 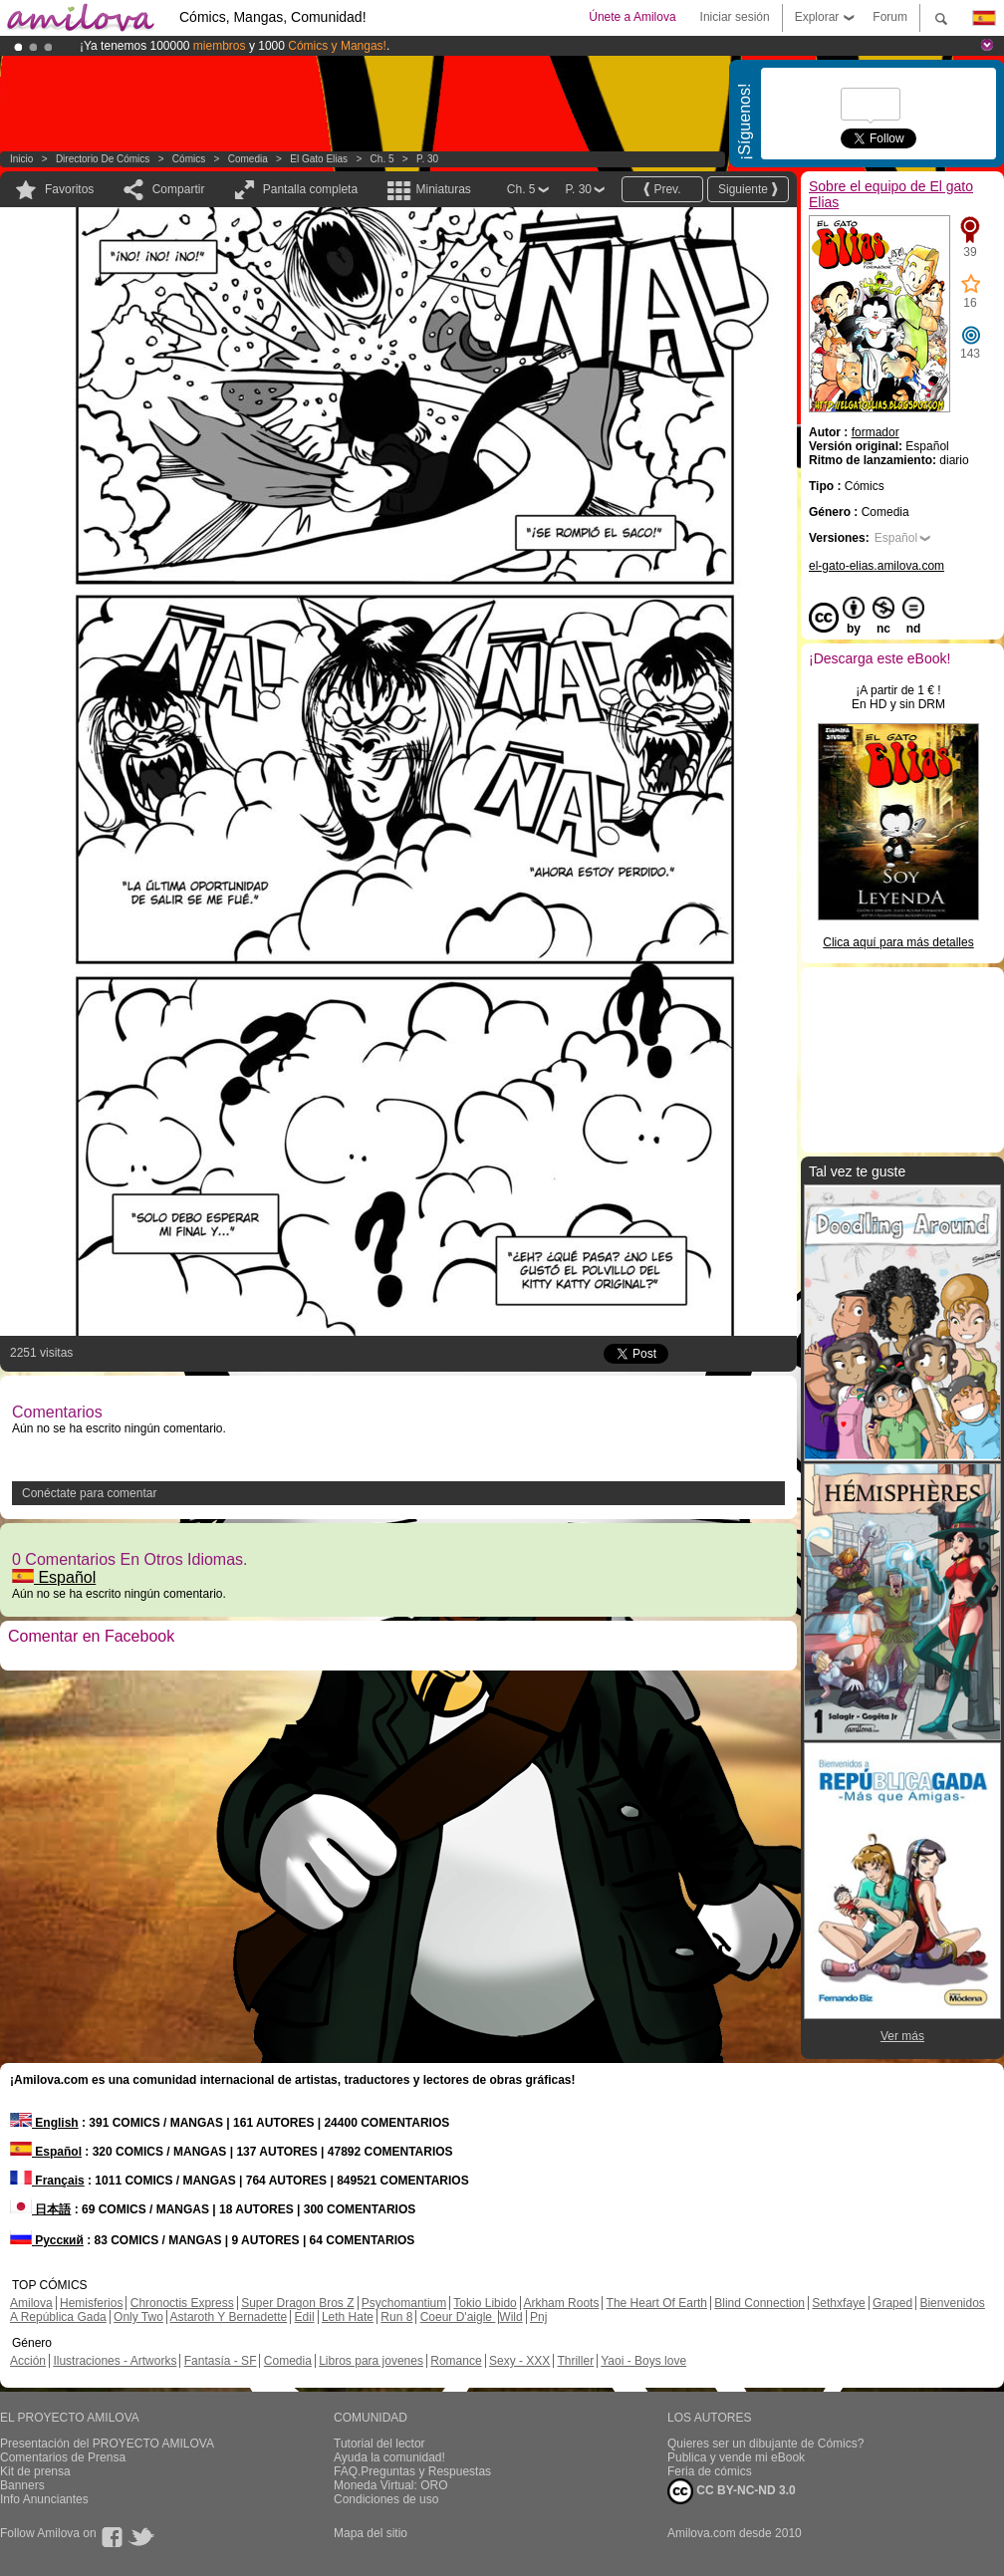 I want to click on CC BY-NC-ND 3.0, so click(x=731, y=2491).